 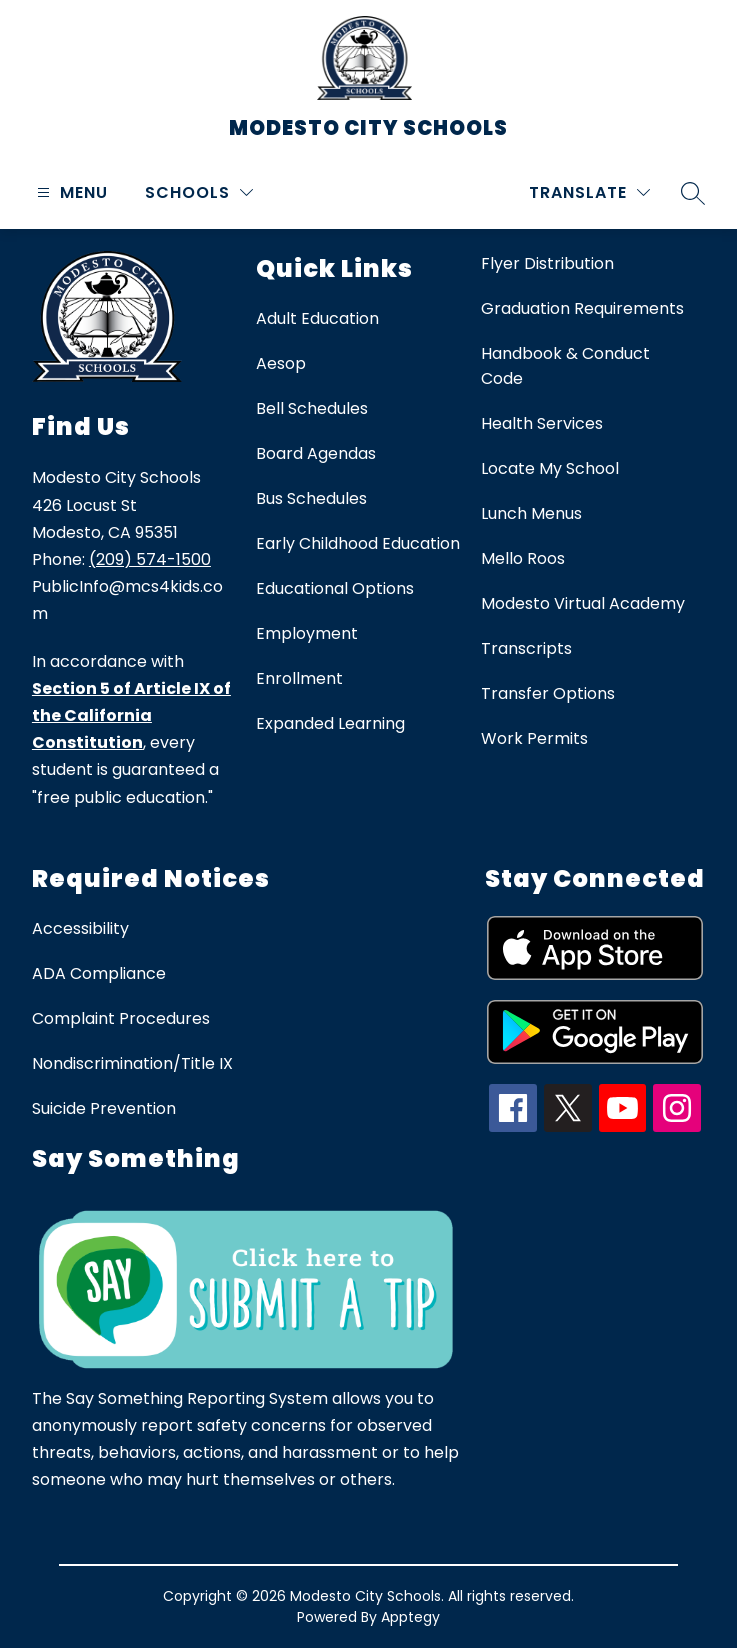 What do you see at coordinates (307, 633) in the screenshot?
I see `Employment` at bounding box center [307, 633].